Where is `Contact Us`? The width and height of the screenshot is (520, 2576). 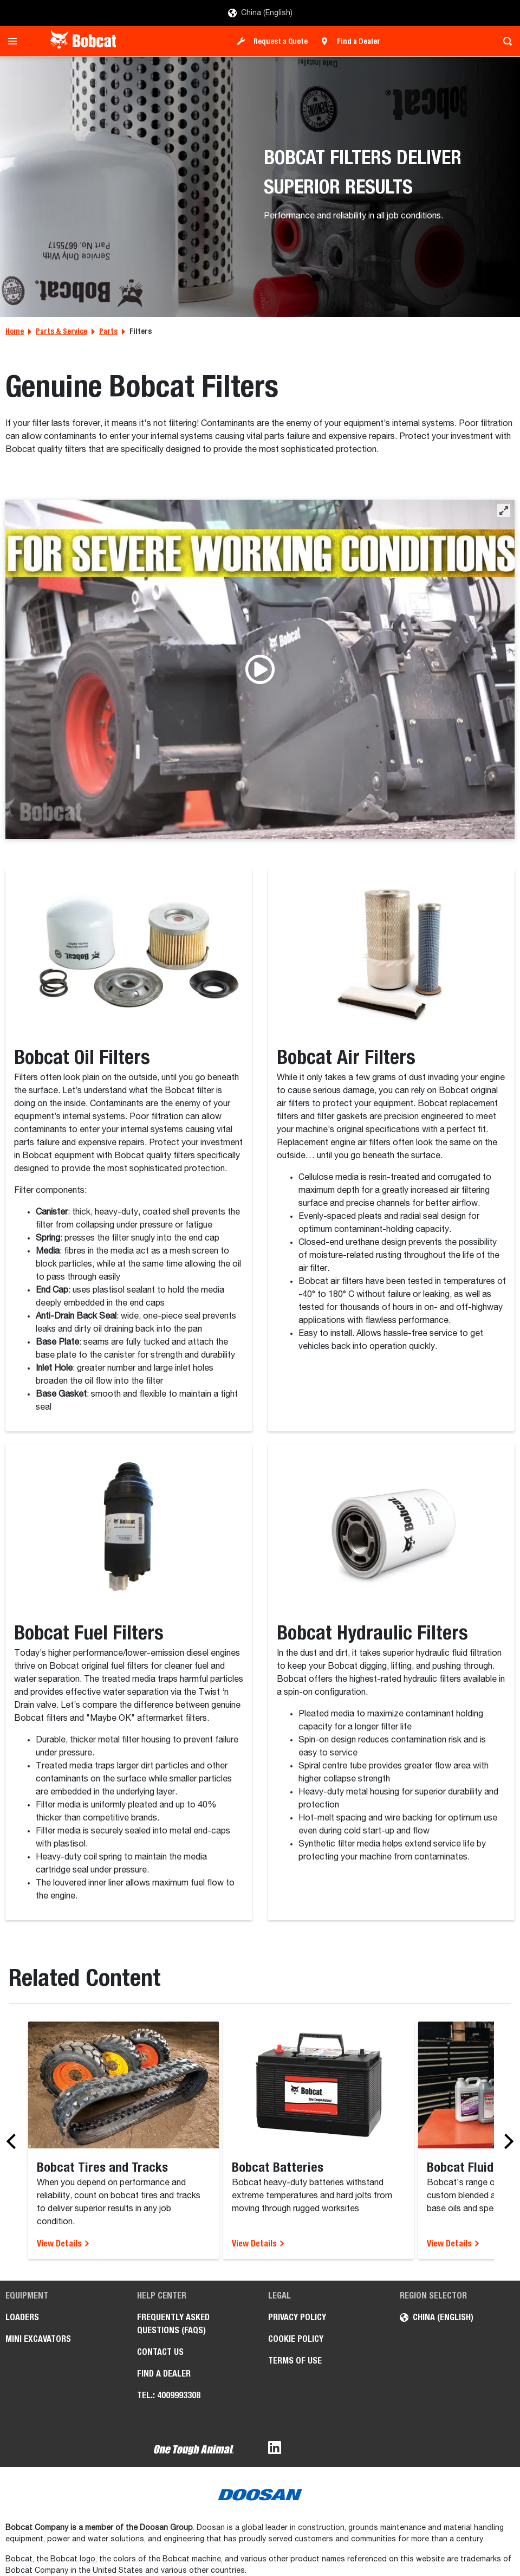 Contact Us is located at coordinates (160, 2352).